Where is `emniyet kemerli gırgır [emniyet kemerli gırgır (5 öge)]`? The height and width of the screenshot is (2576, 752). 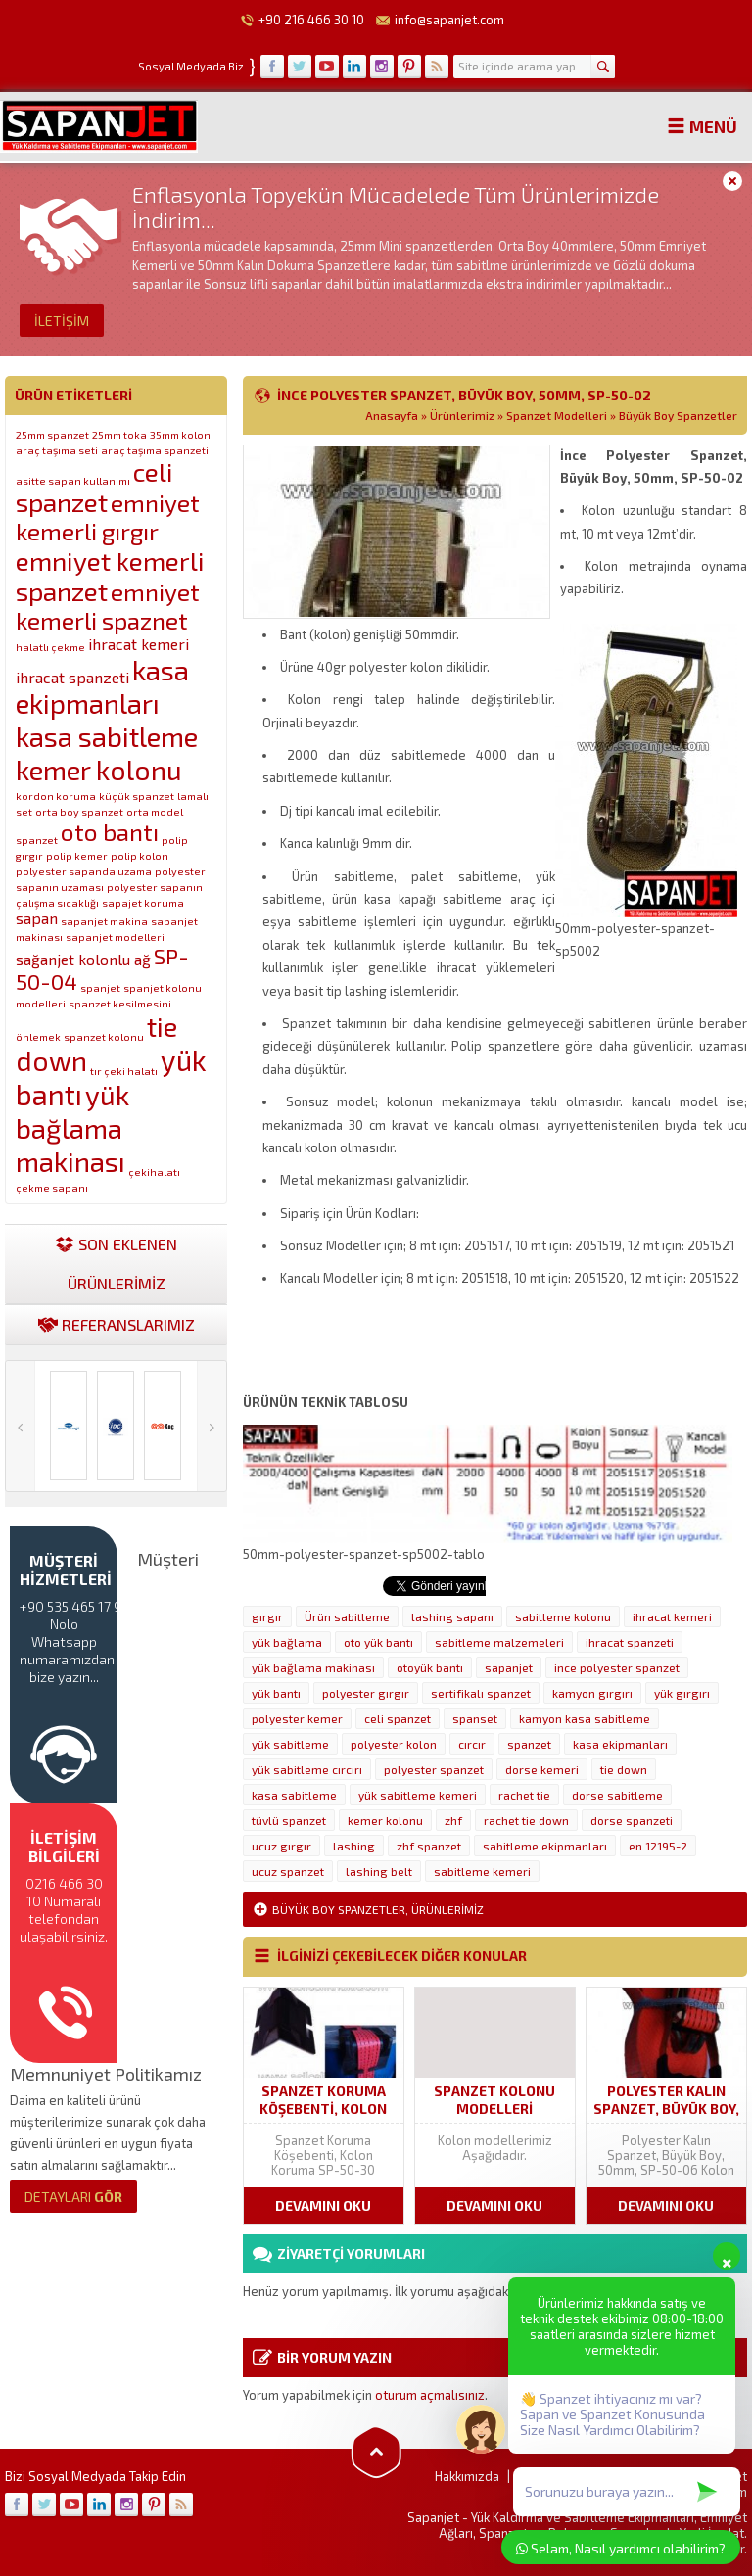
emniyet kemerli gırgır [emniyet kemerli gırgır (5 öge)] is located at coordinates (108, 517).